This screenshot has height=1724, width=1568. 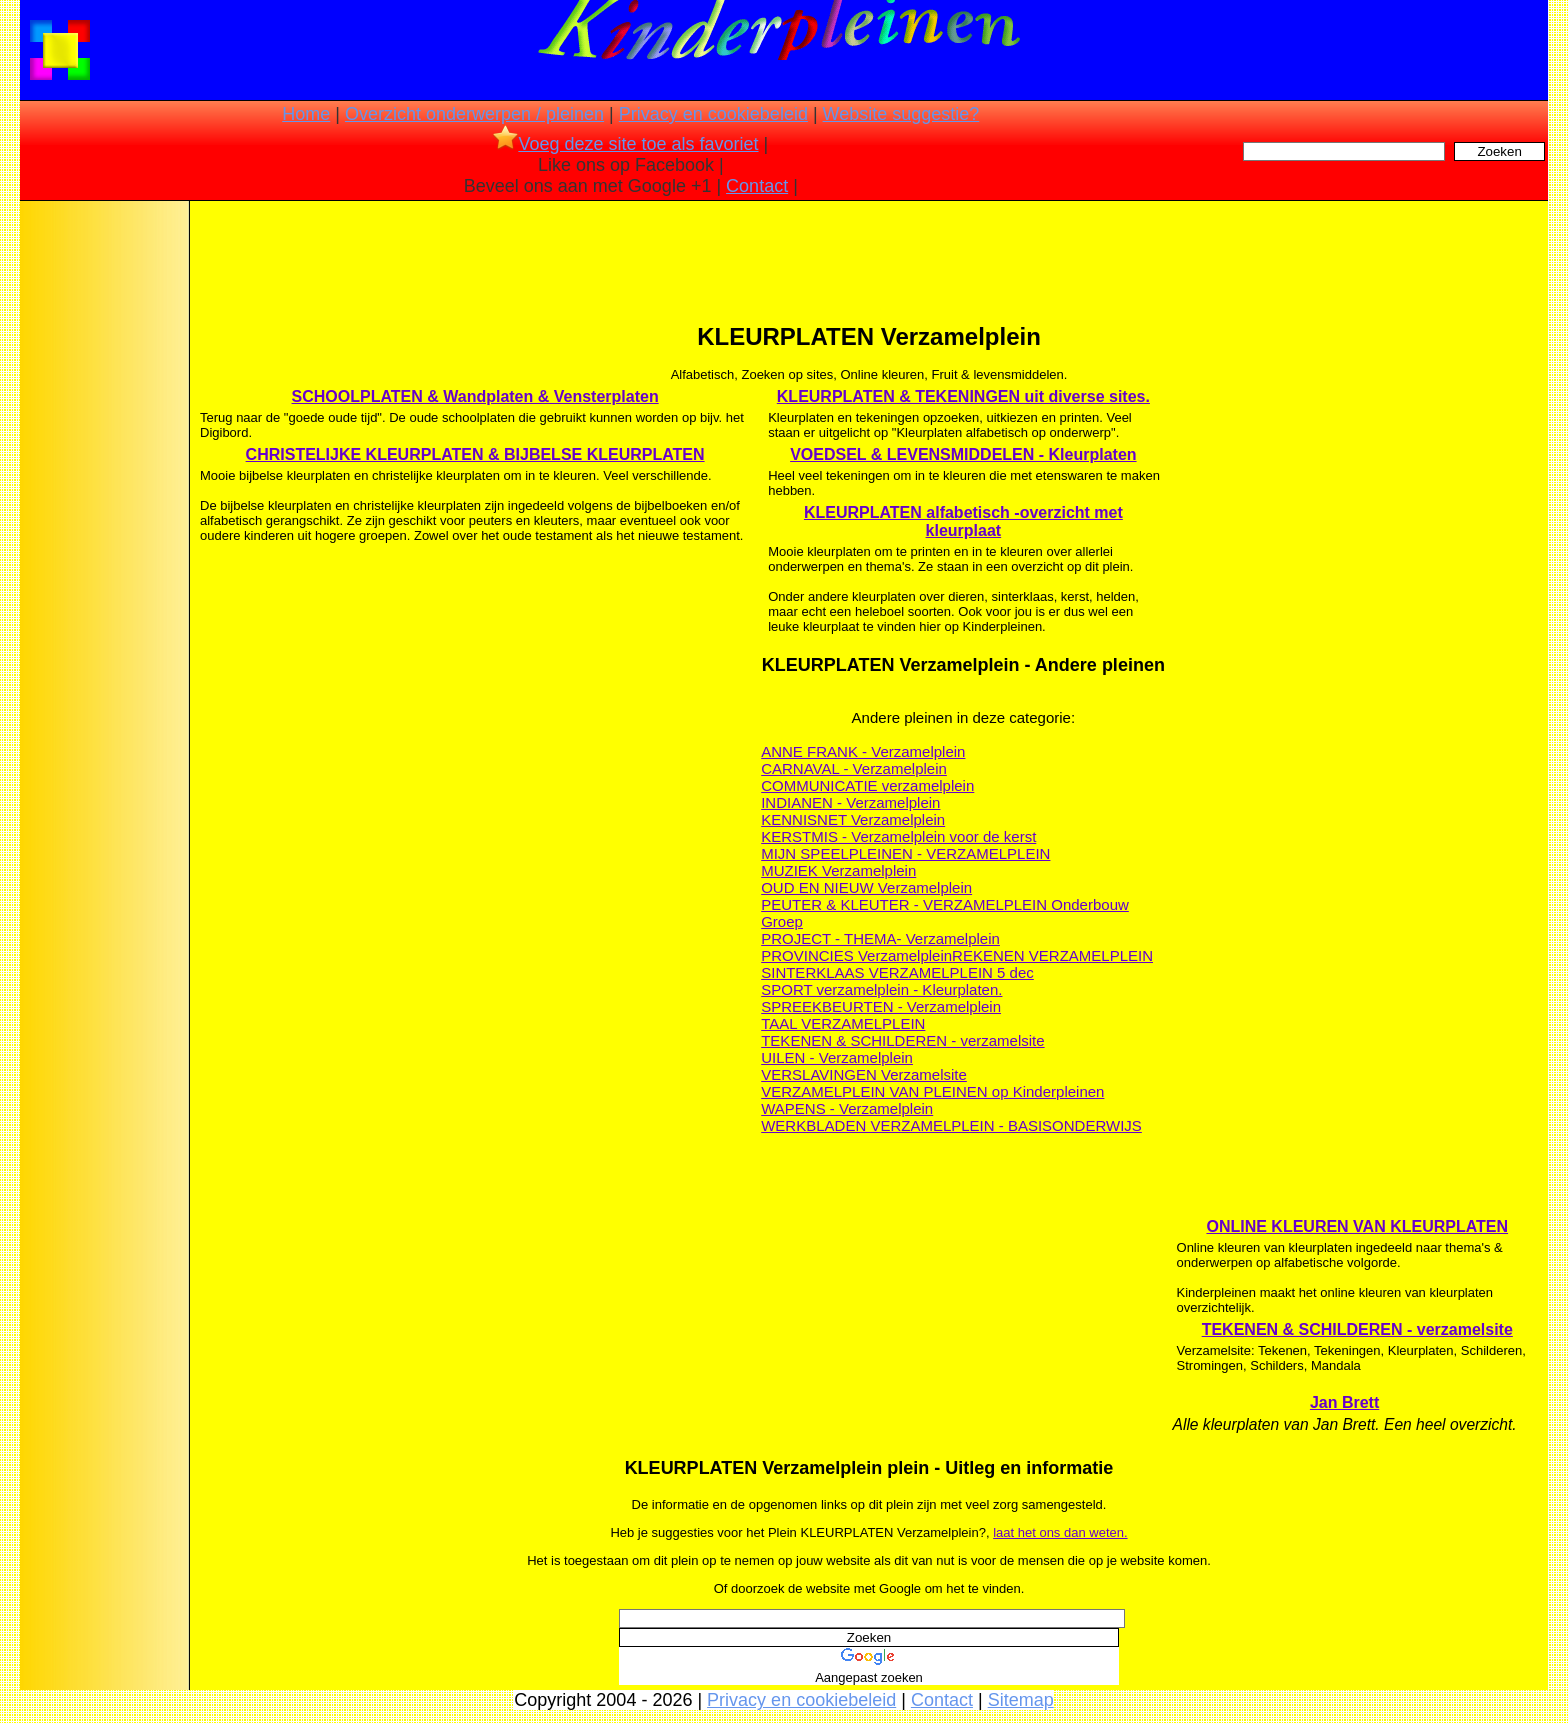 I want to click on PEUTER & KLEUTER - VERZAMELPLEIN Onderbouw Groep, so click(x=945, y=913).